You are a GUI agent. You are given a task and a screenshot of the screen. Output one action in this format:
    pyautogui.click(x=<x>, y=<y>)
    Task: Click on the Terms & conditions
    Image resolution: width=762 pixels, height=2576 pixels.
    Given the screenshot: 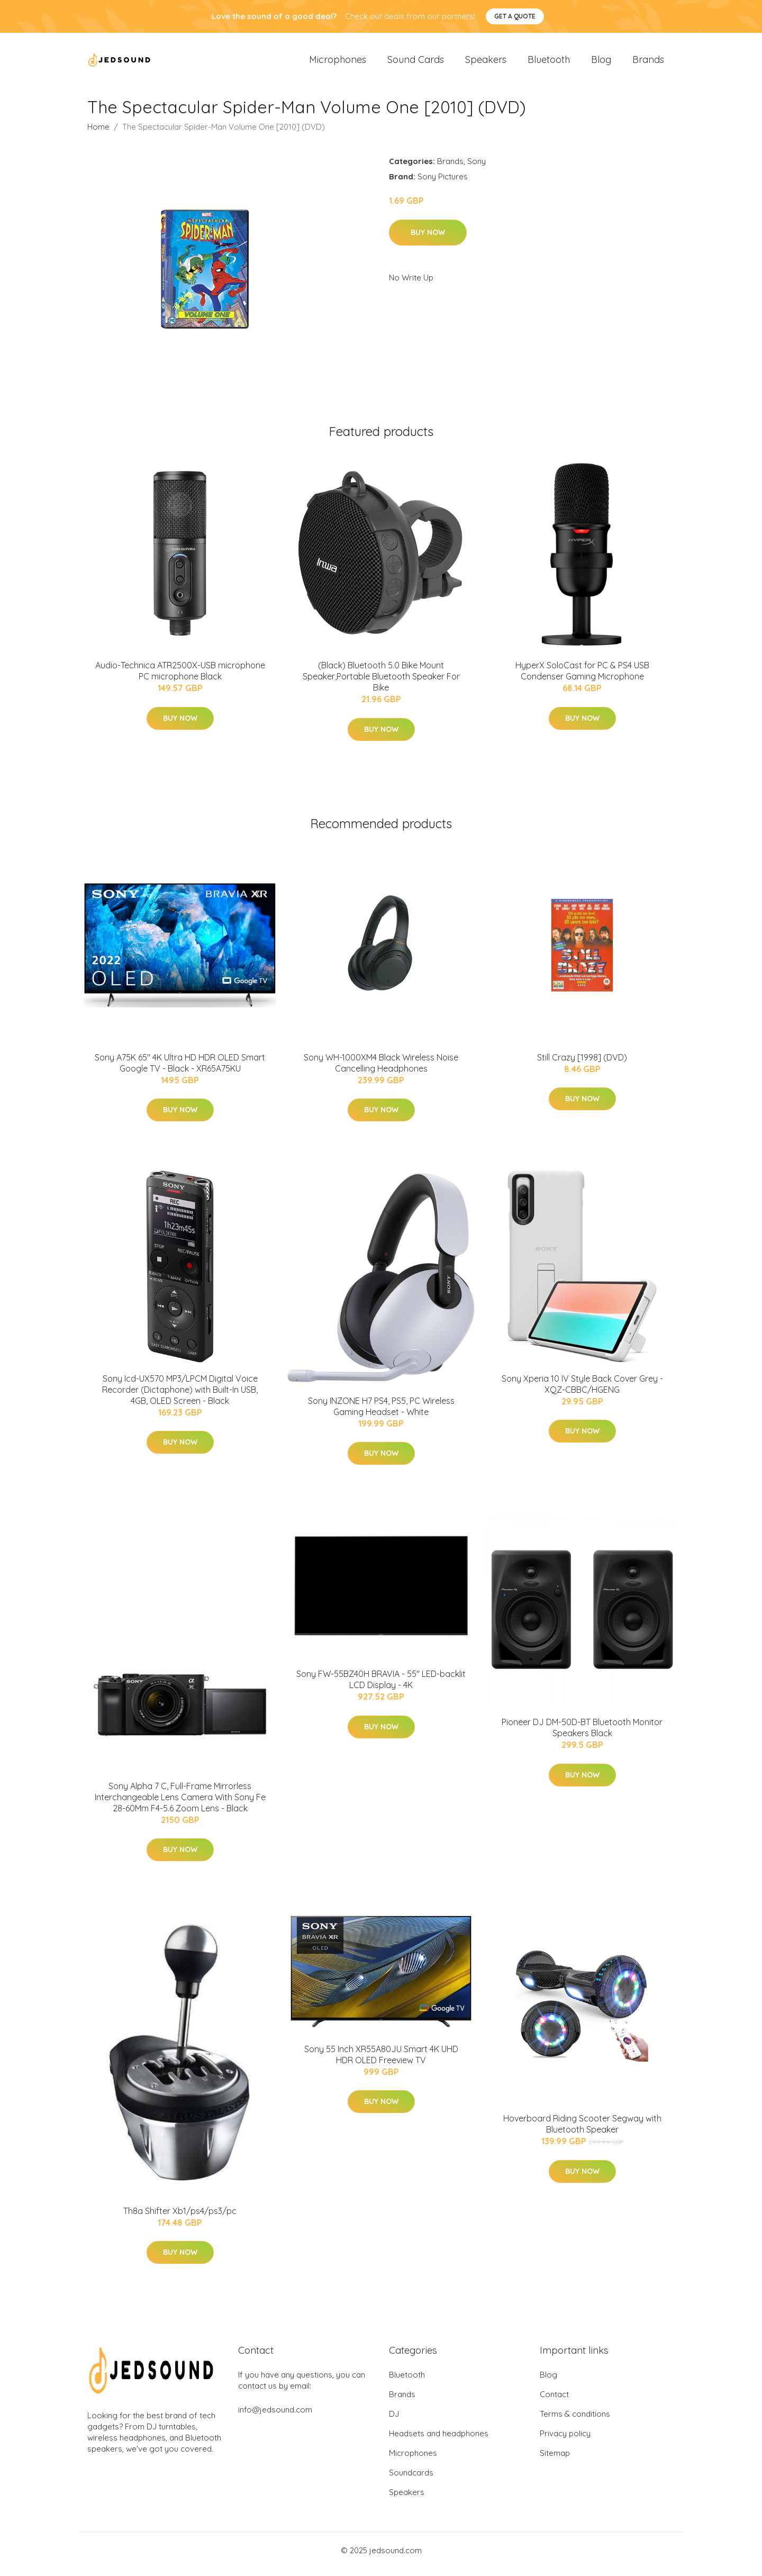 What is the action you would take?
    pyautogui.click(x=575, y=2421)
    